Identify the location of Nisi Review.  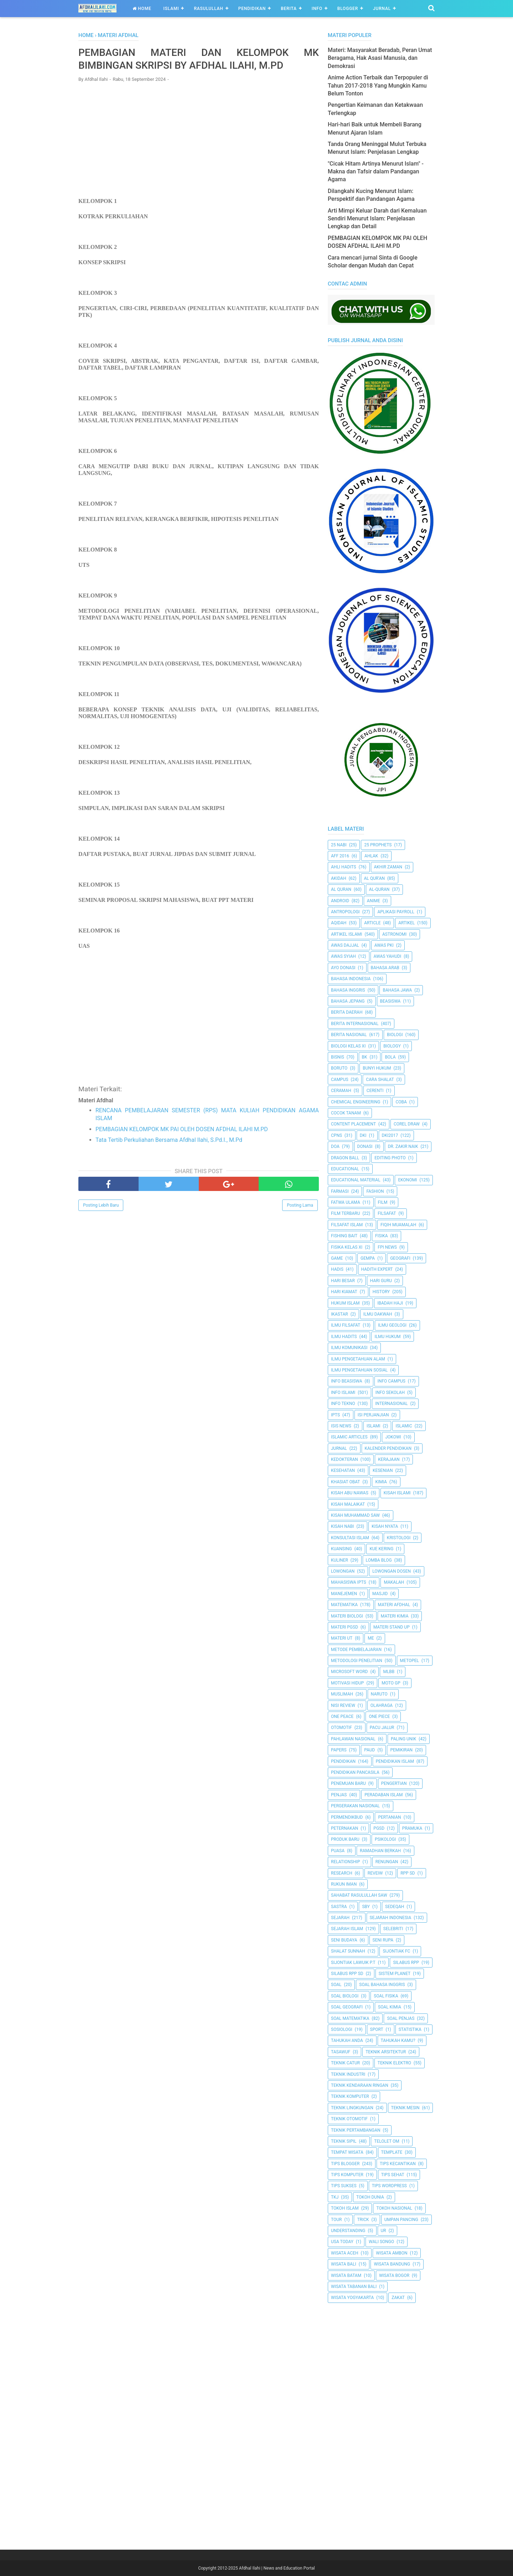
(343, 1705).